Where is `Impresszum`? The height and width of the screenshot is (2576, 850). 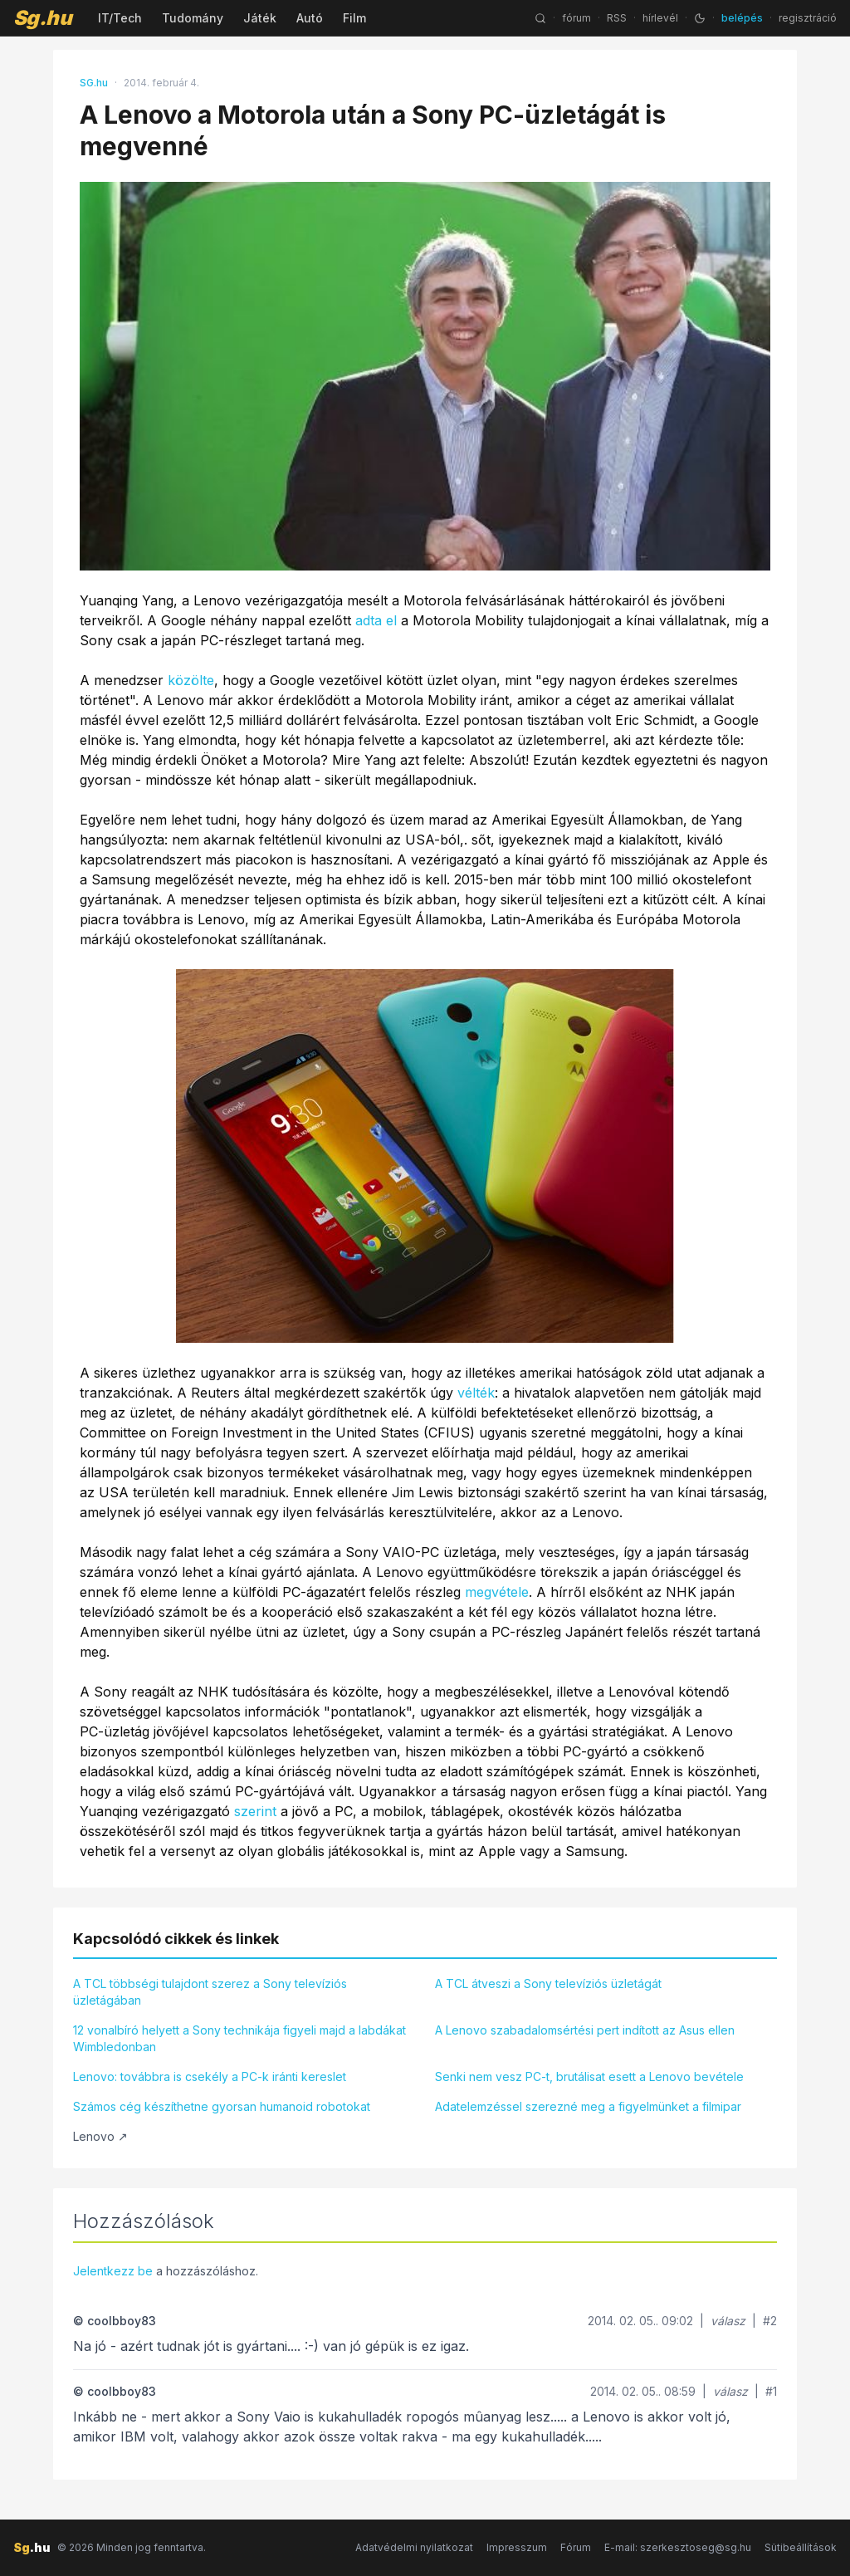
Impresszum is located at coordinates (516, 2547).